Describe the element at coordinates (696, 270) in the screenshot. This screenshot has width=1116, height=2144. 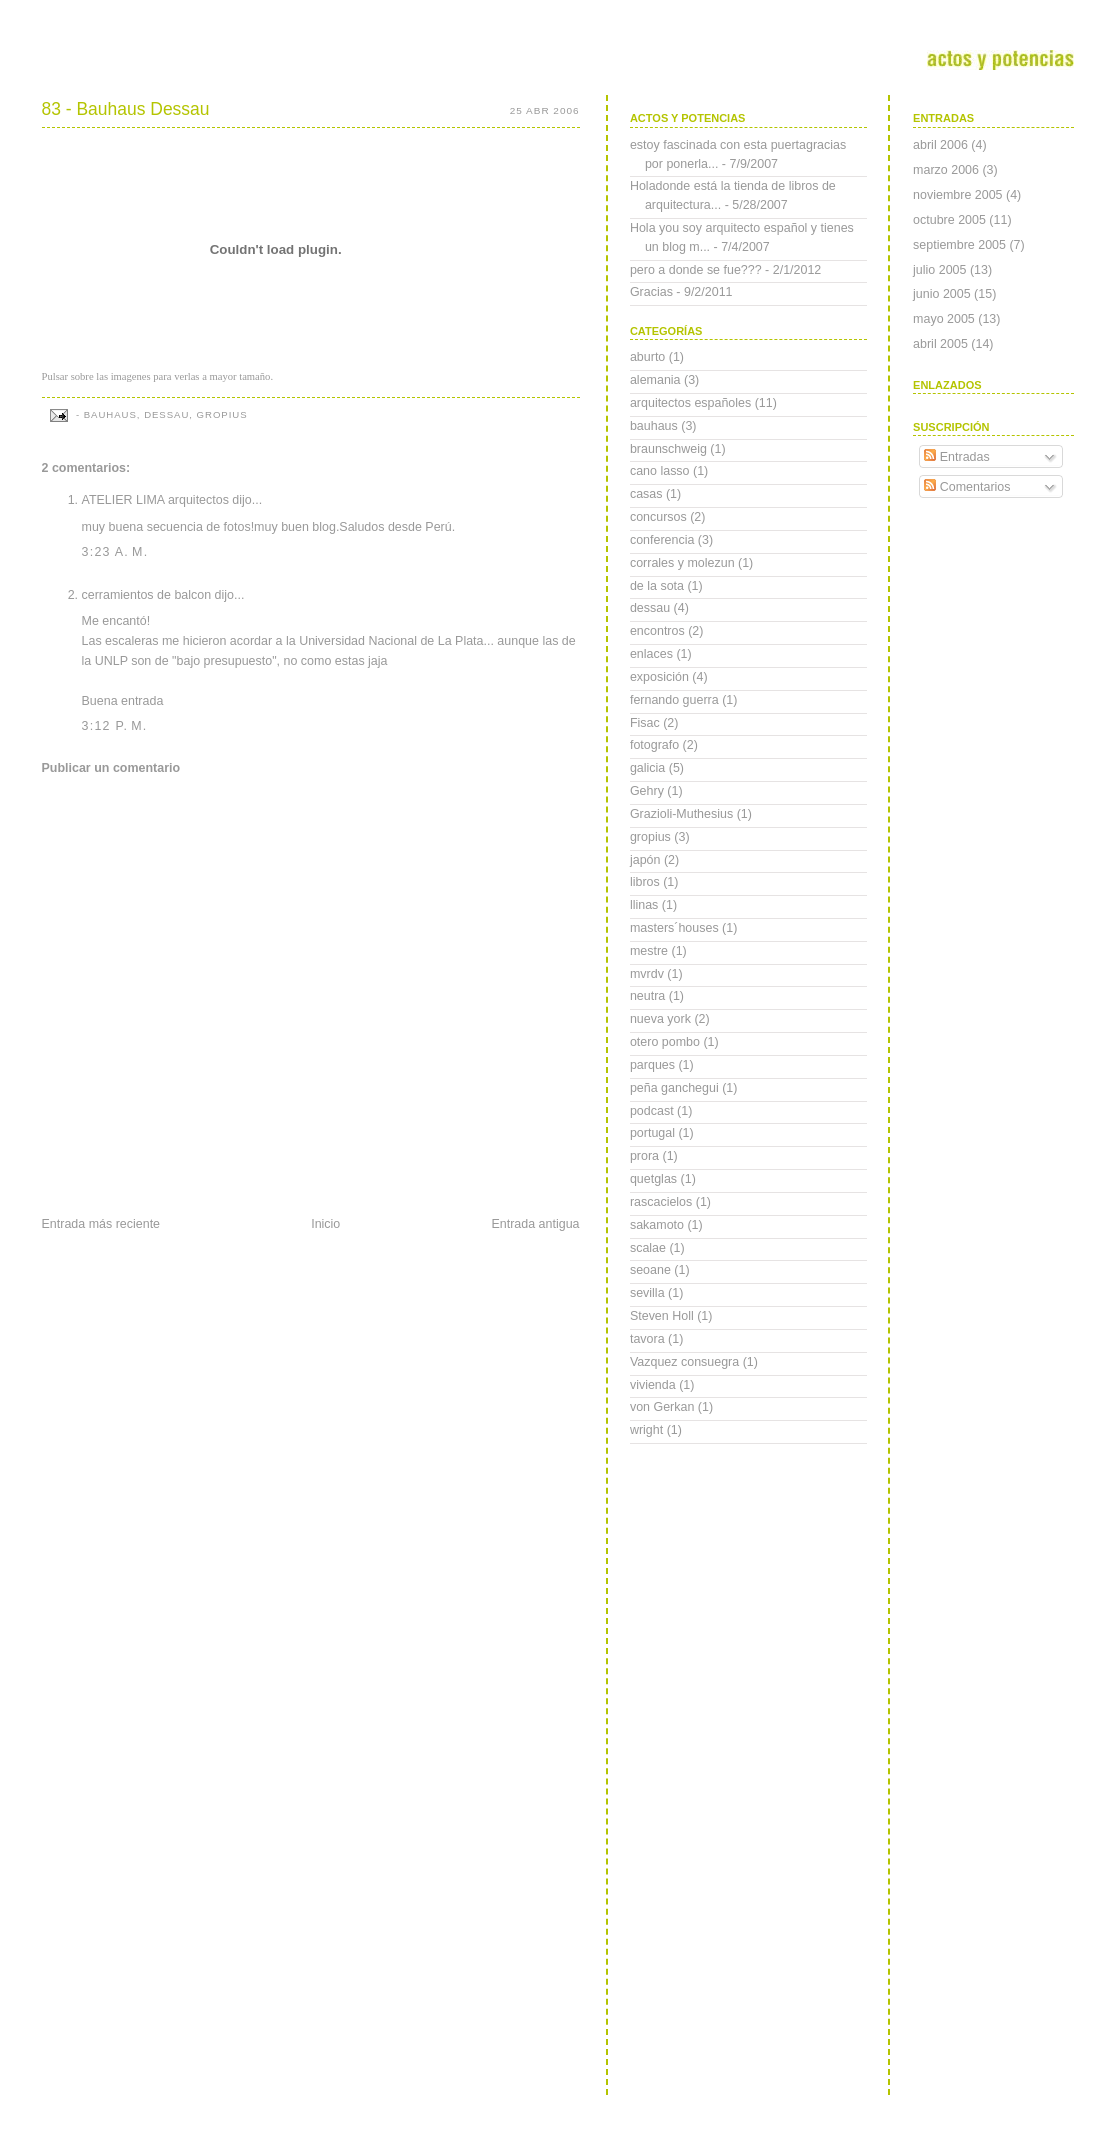
I see `pero a donde se fue???` at that location.